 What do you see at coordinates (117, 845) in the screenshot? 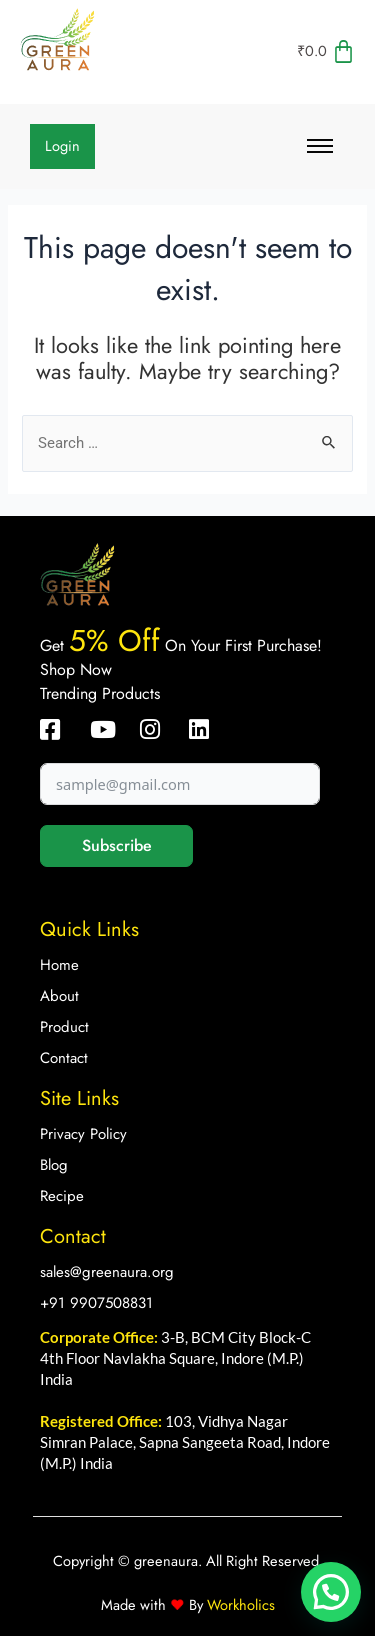
I see `Subscribe` at bounding box center [117, 845].